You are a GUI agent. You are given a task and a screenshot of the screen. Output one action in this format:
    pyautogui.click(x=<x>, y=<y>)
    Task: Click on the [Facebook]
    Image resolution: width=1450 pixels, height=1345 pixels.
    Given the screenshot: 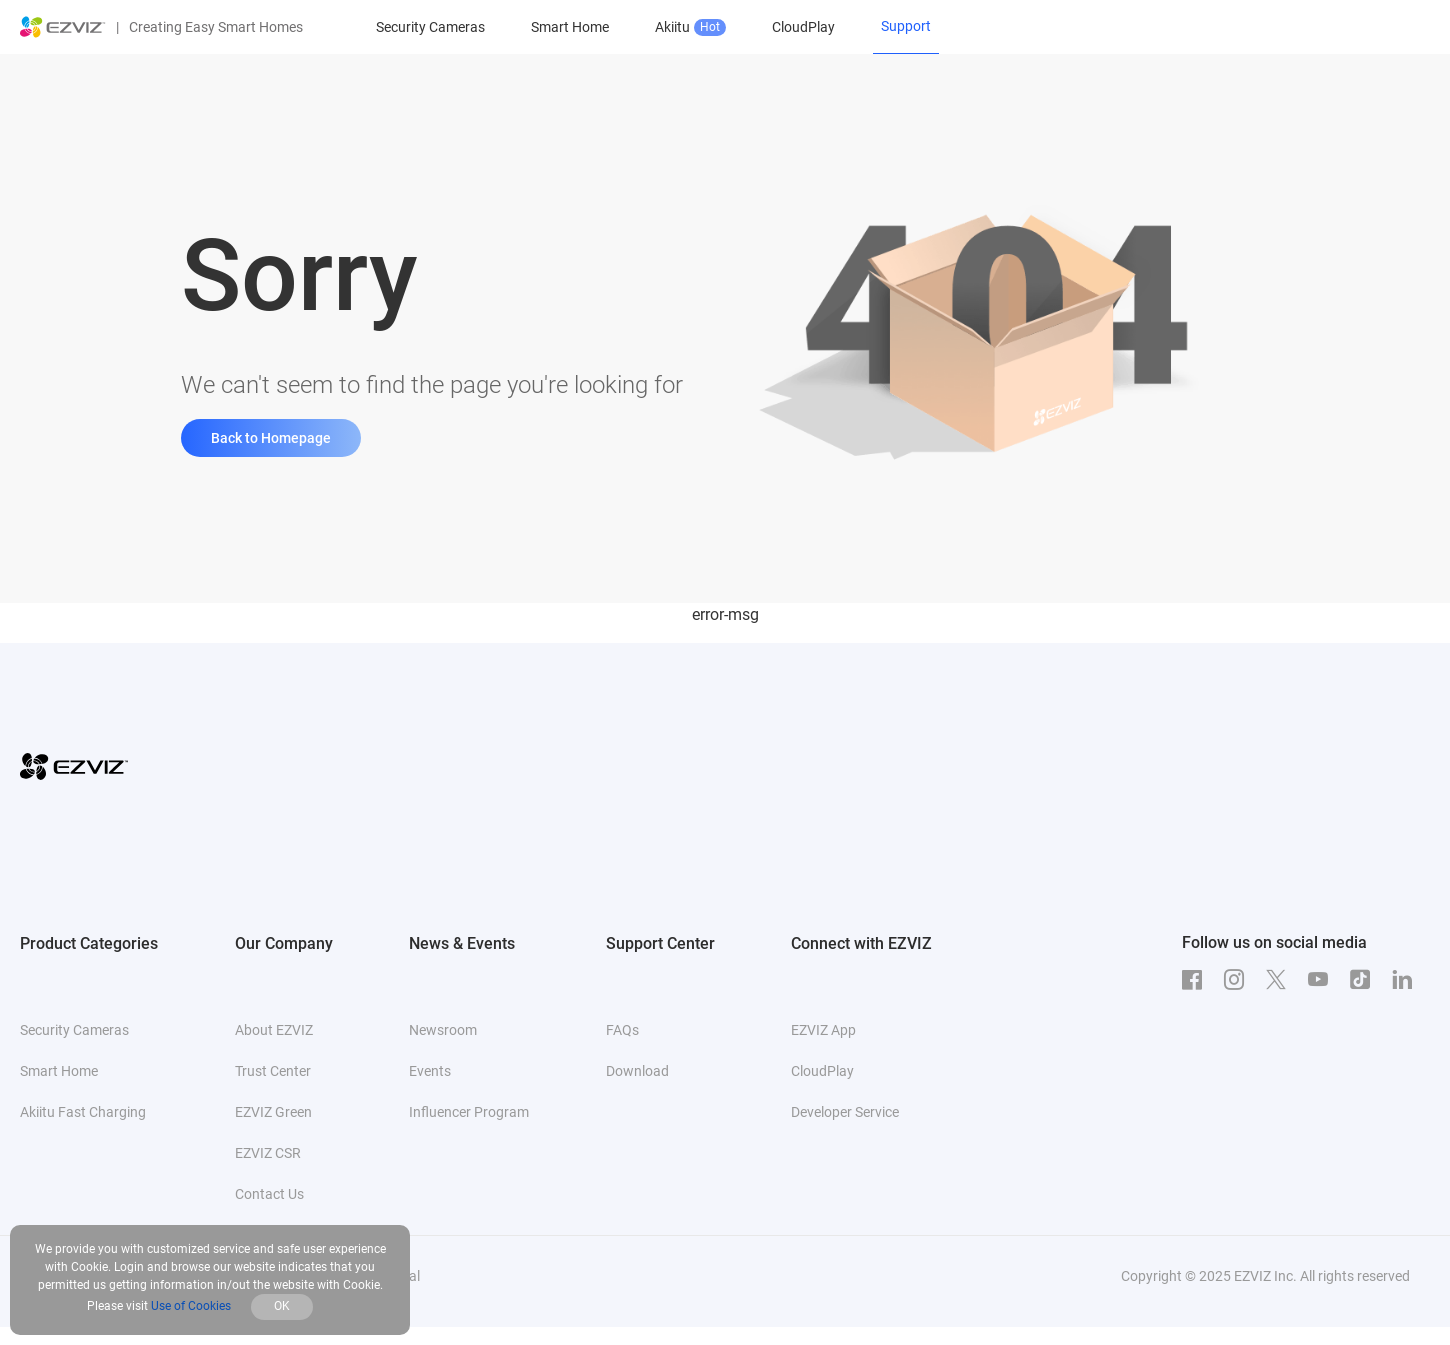 What is the action you would take?
    pyautogui.click(x=1197, y=980)
    